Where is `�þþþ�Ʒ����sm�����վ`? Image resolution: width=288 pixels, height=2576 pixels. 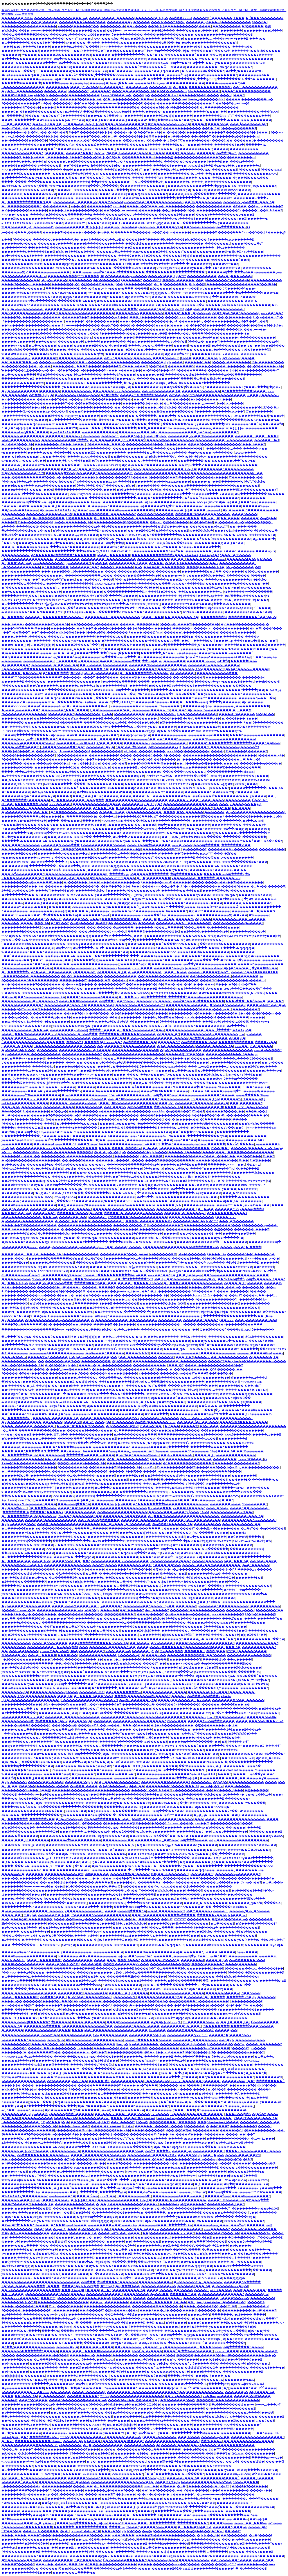
�þþþ�Ʒ����sm�����վ is located at coordinates (84, 296).